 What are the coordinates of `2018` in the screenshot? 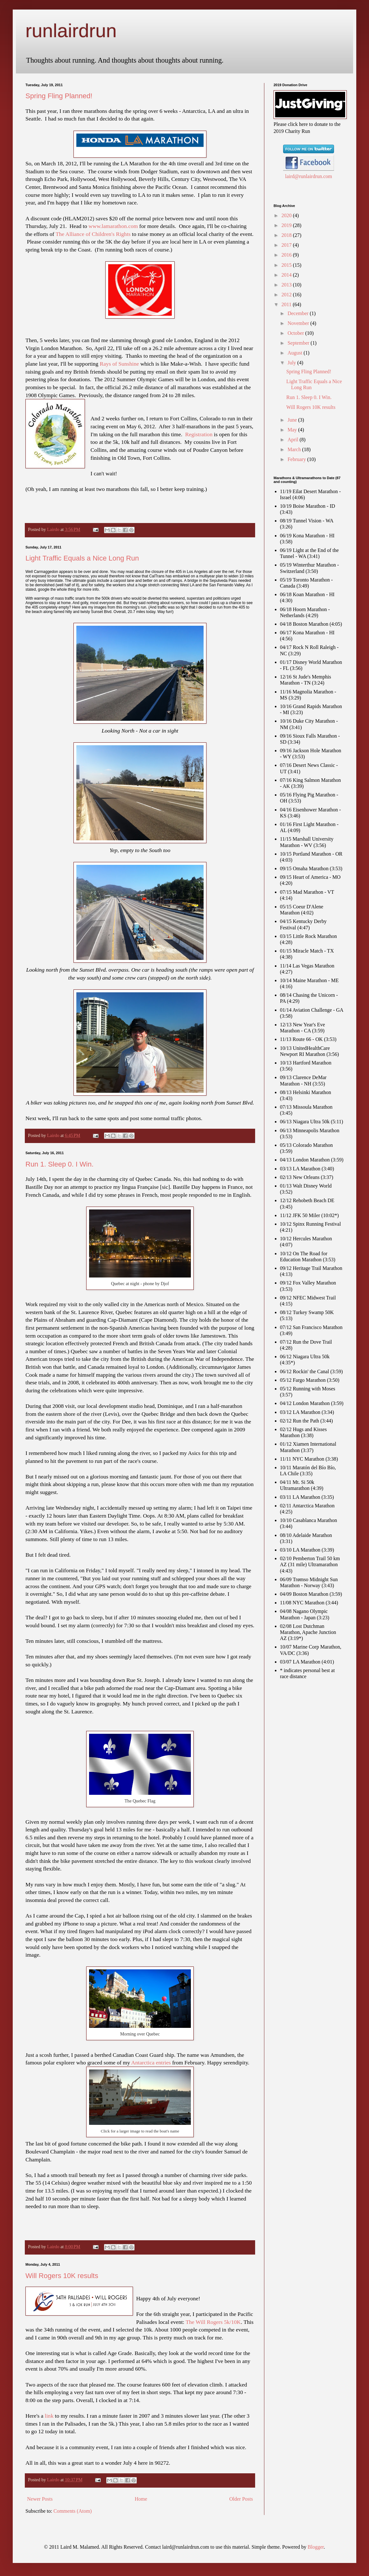 It's located at (287, 235).